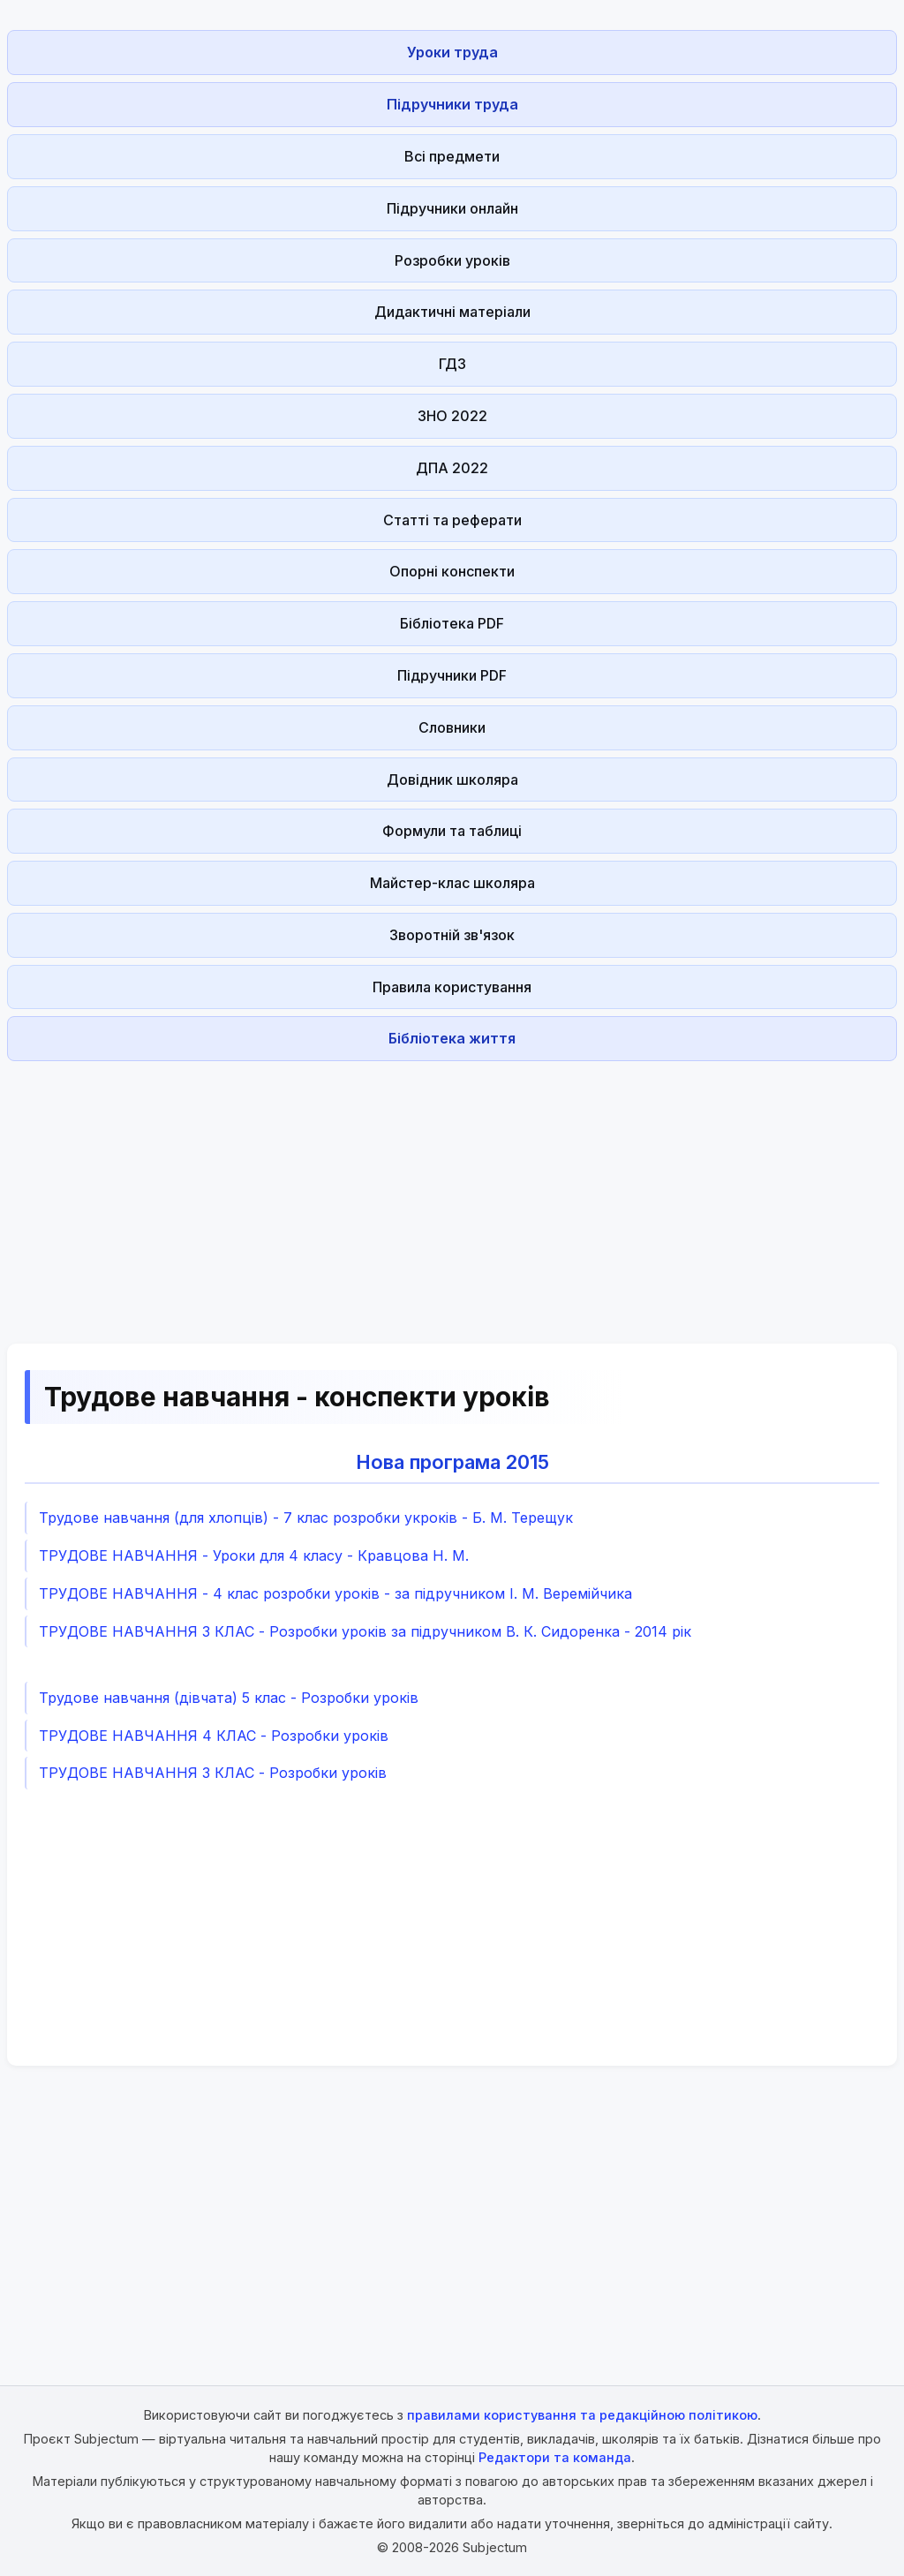 This screenshot has height=2576, width=904. What do you see at coordinates (213, 1772) in the screenshot?
I see `ТРУДОВЕ НАВЧАННЯ 3 КЛАС - Розробки уроків` at bounding box center [213, 1772].